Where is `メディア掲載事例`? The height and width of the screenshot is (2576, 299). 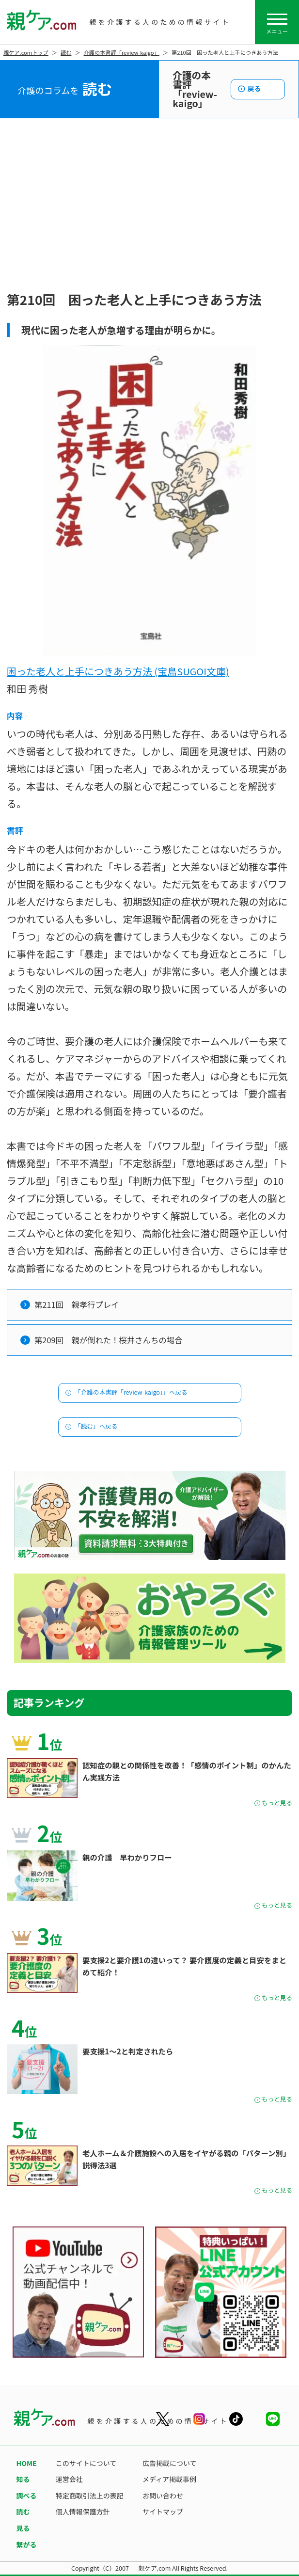
メディア掲載事例 is located at coordinates (169, 2479).